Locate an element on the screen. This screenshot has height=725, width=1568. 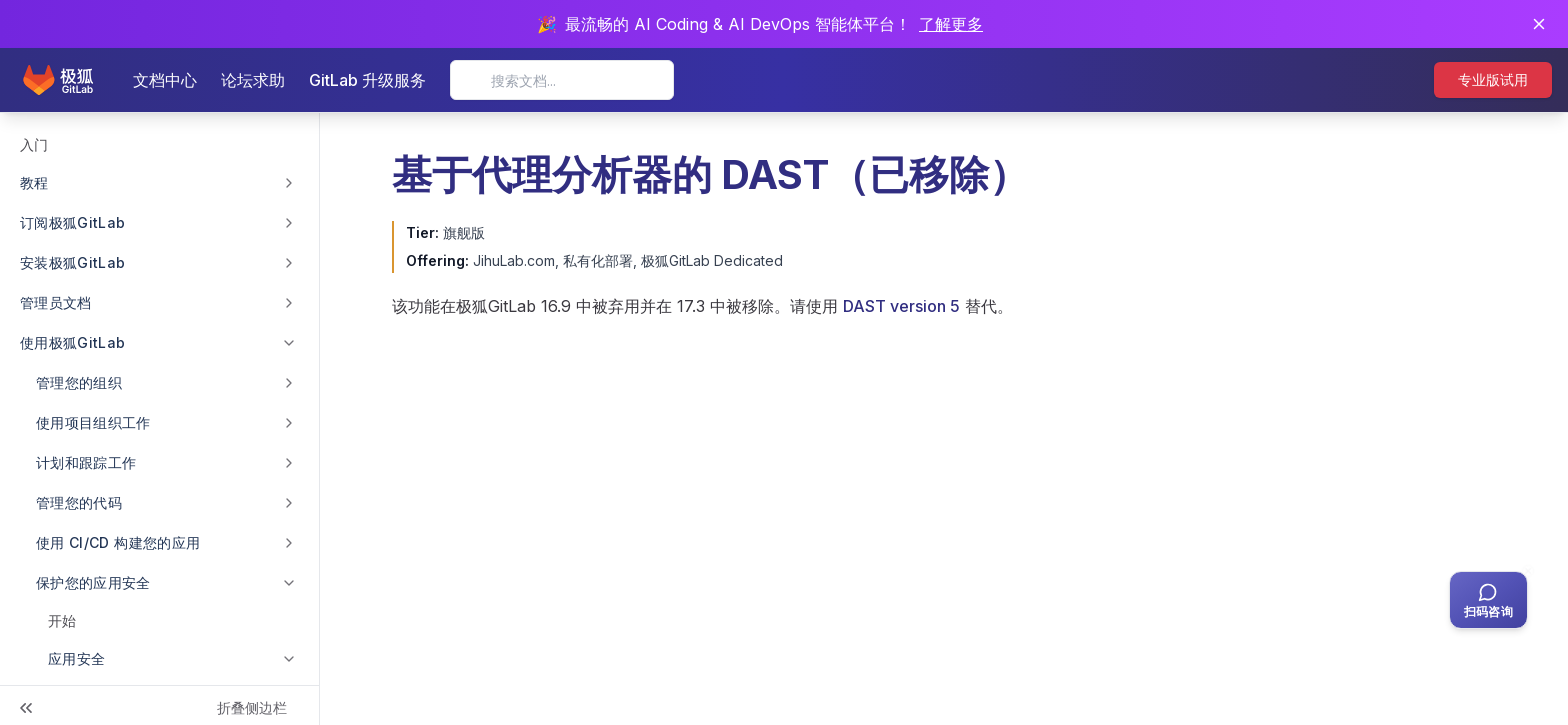
DAST version 5 is located at coordinates (901, 306).